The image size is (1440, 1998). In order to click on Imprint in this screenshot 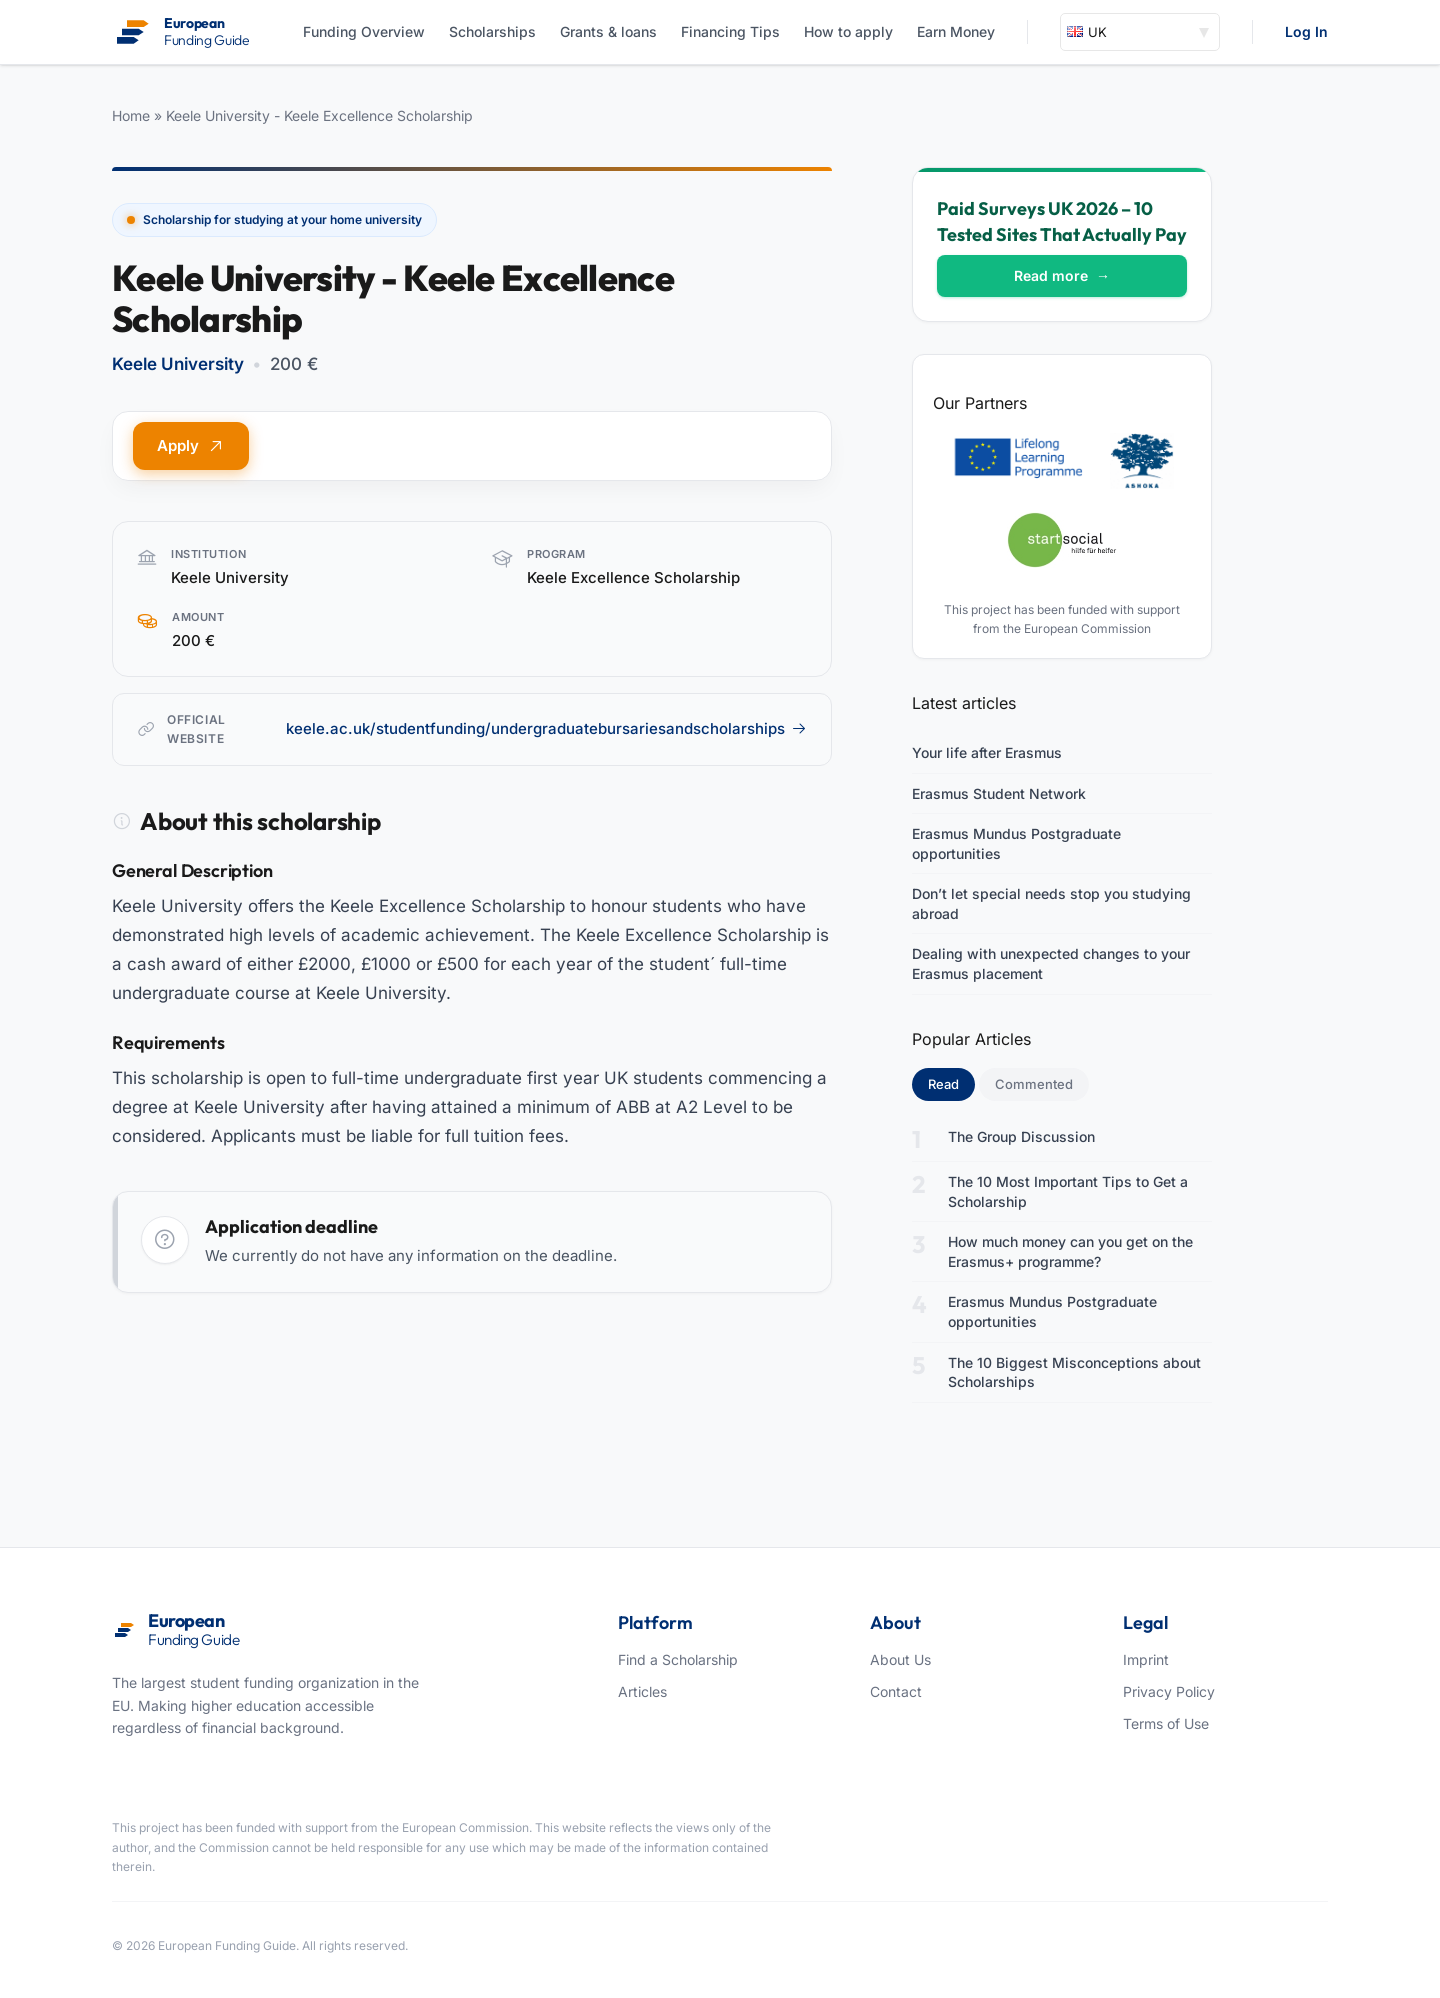, I will do `click(1146, 1659)`.